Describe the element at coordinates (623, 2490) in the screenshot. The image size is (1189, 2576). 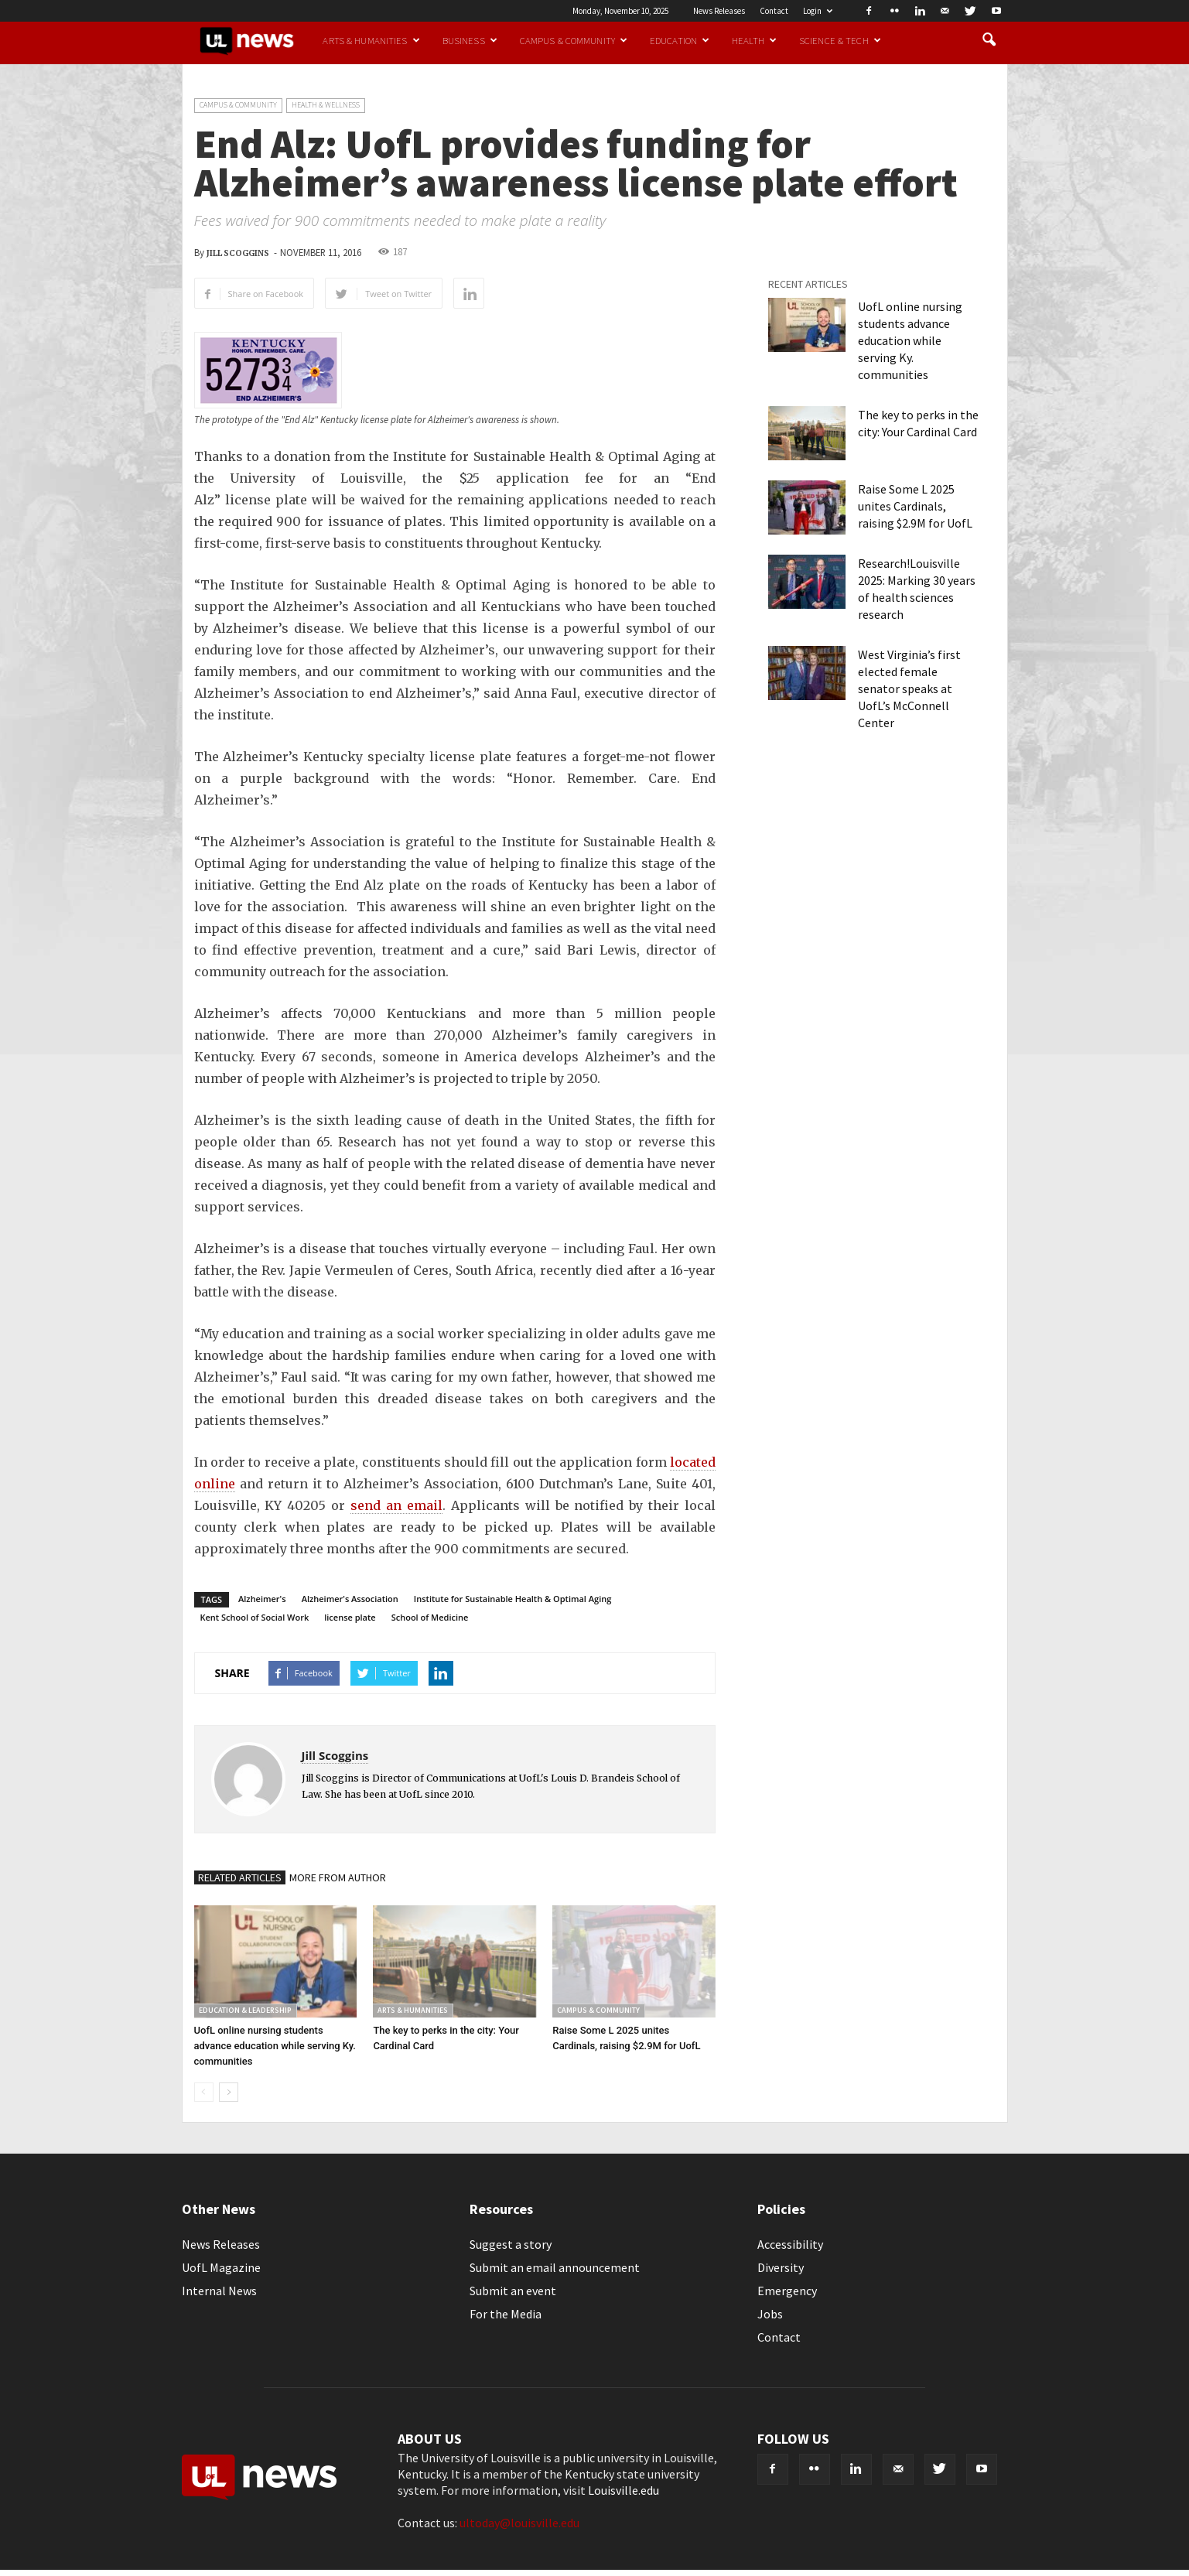
I see `Louisville.edu` at that location.